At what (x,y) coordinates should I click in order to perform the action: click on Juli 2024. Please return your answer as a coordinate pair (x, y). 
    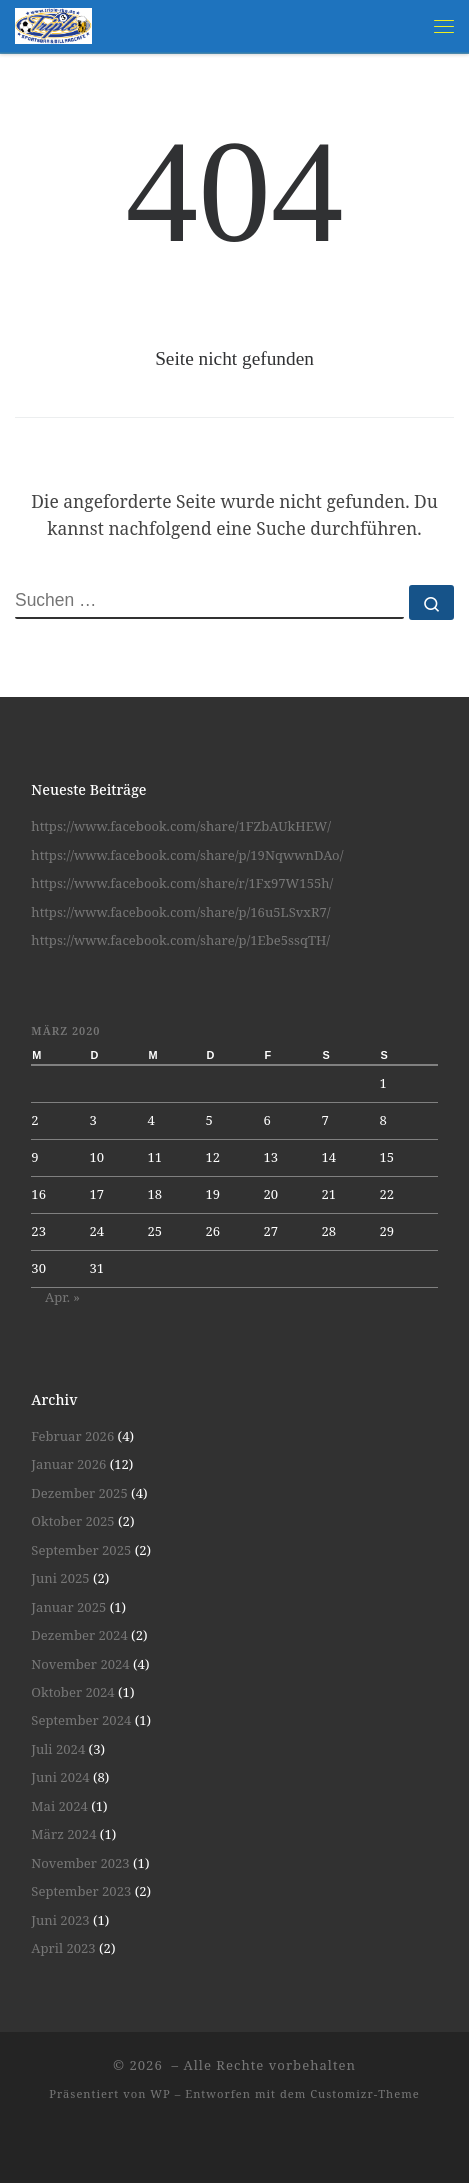
    Looking at the image, I should click on (58, 1749).